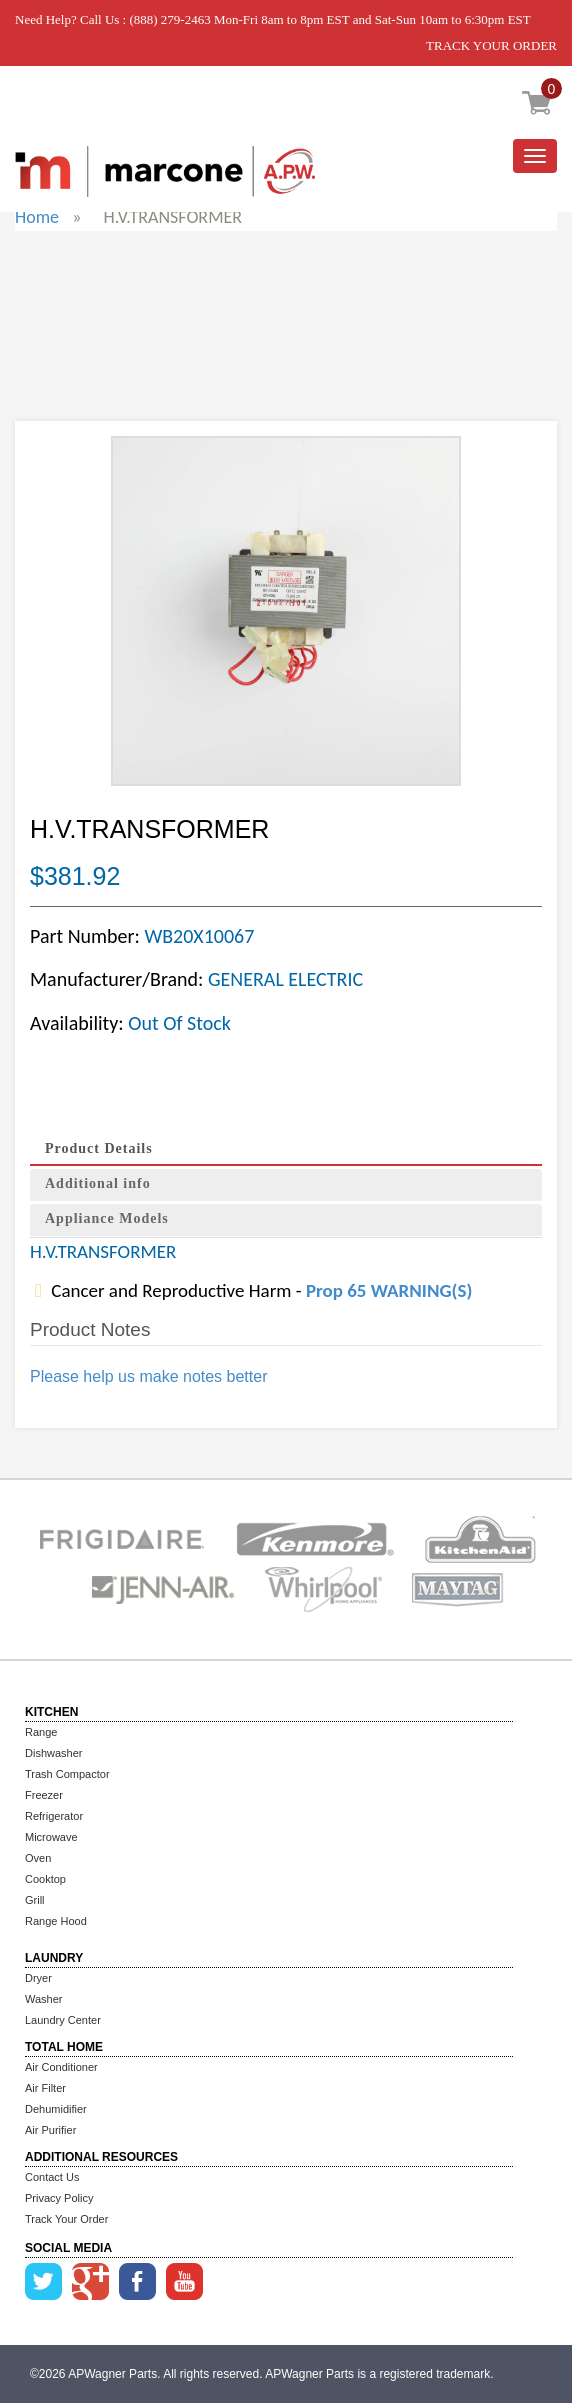  Describe the element at coordinates (148, 1376) in the screenshot. I see `Please help us make notes better` at that location.